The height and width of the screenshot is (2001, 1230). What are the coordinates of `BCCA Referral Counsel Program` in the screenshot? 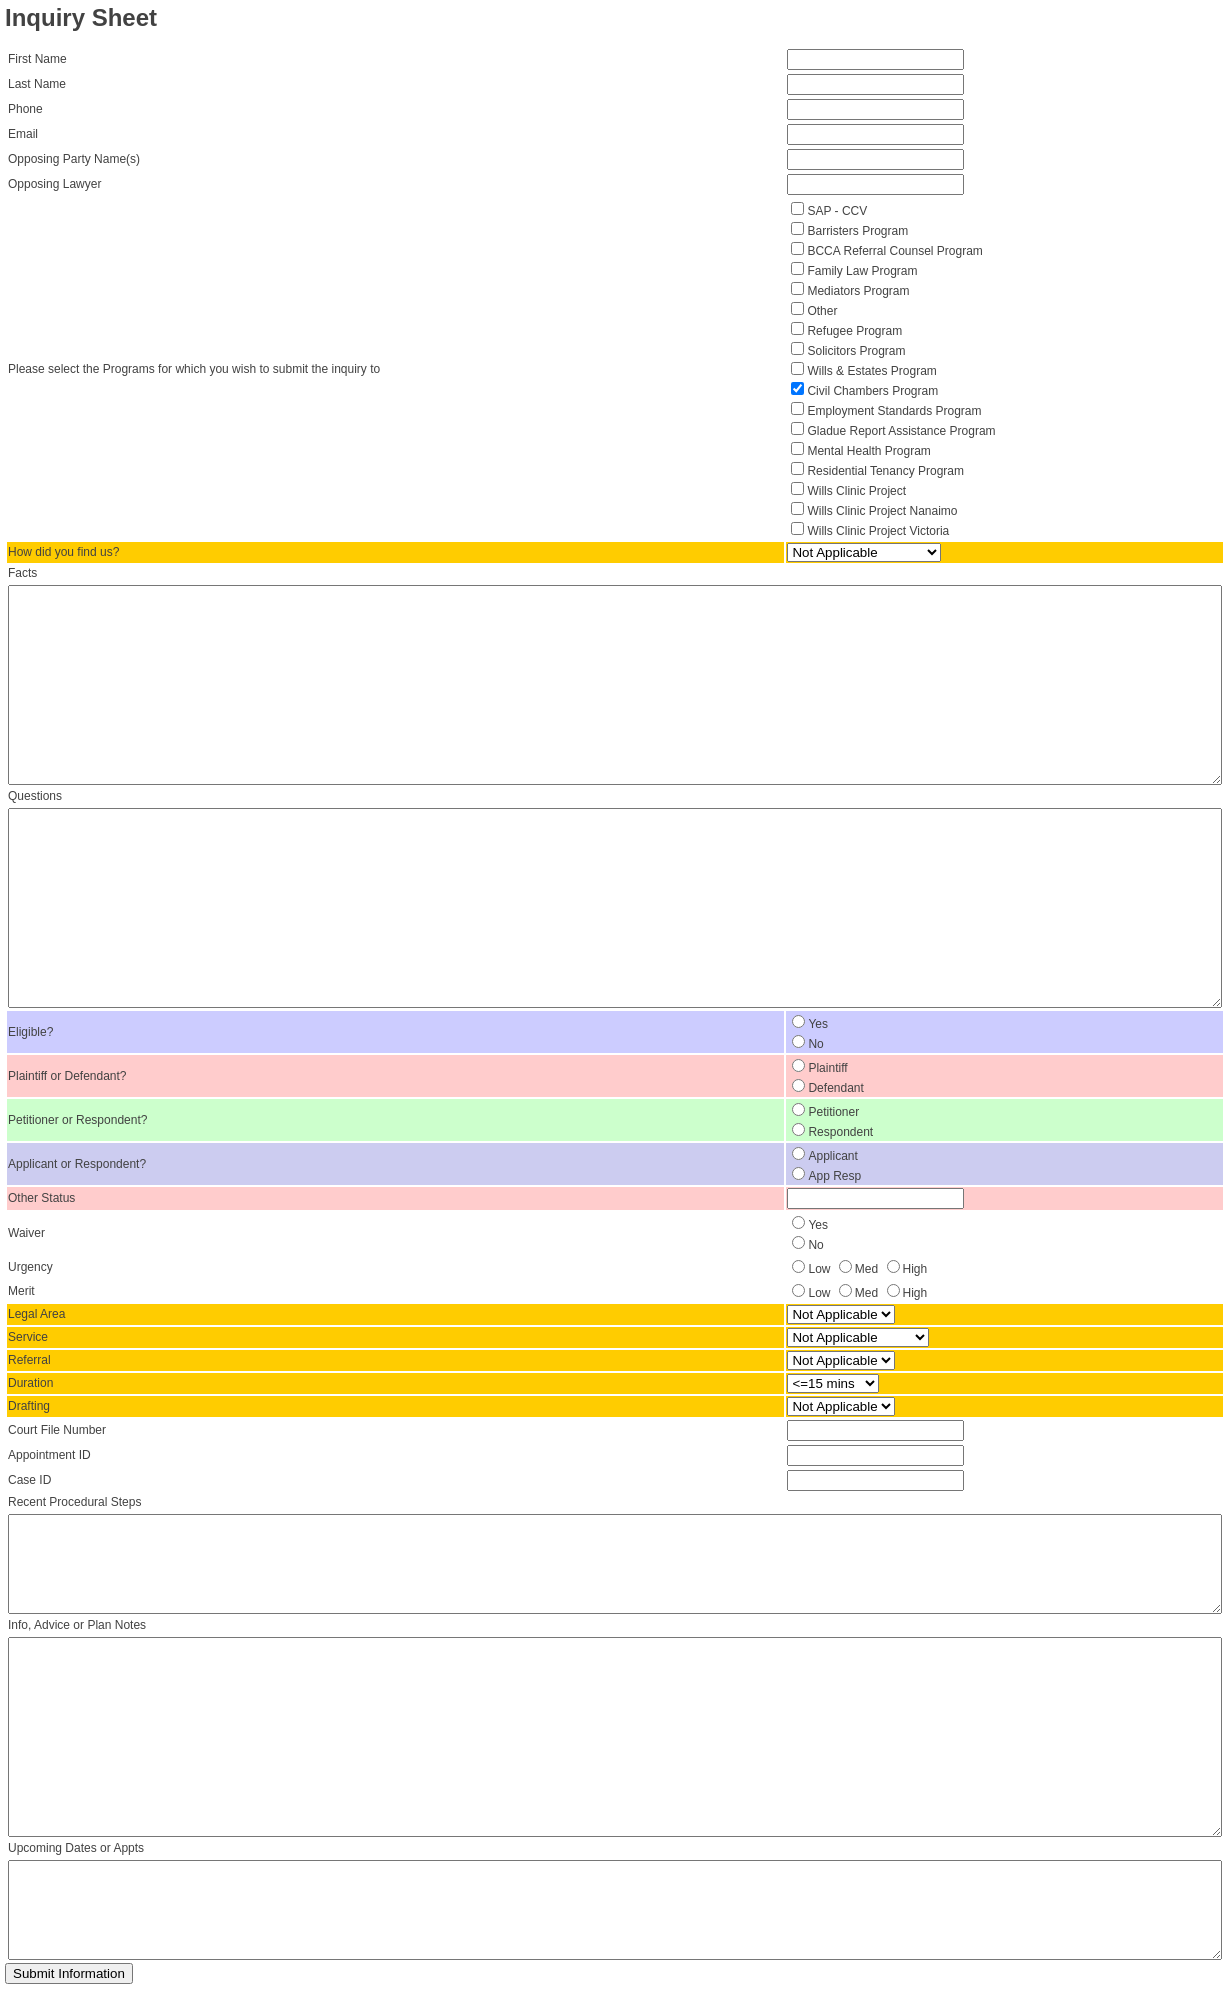 It's located at (894, 251).